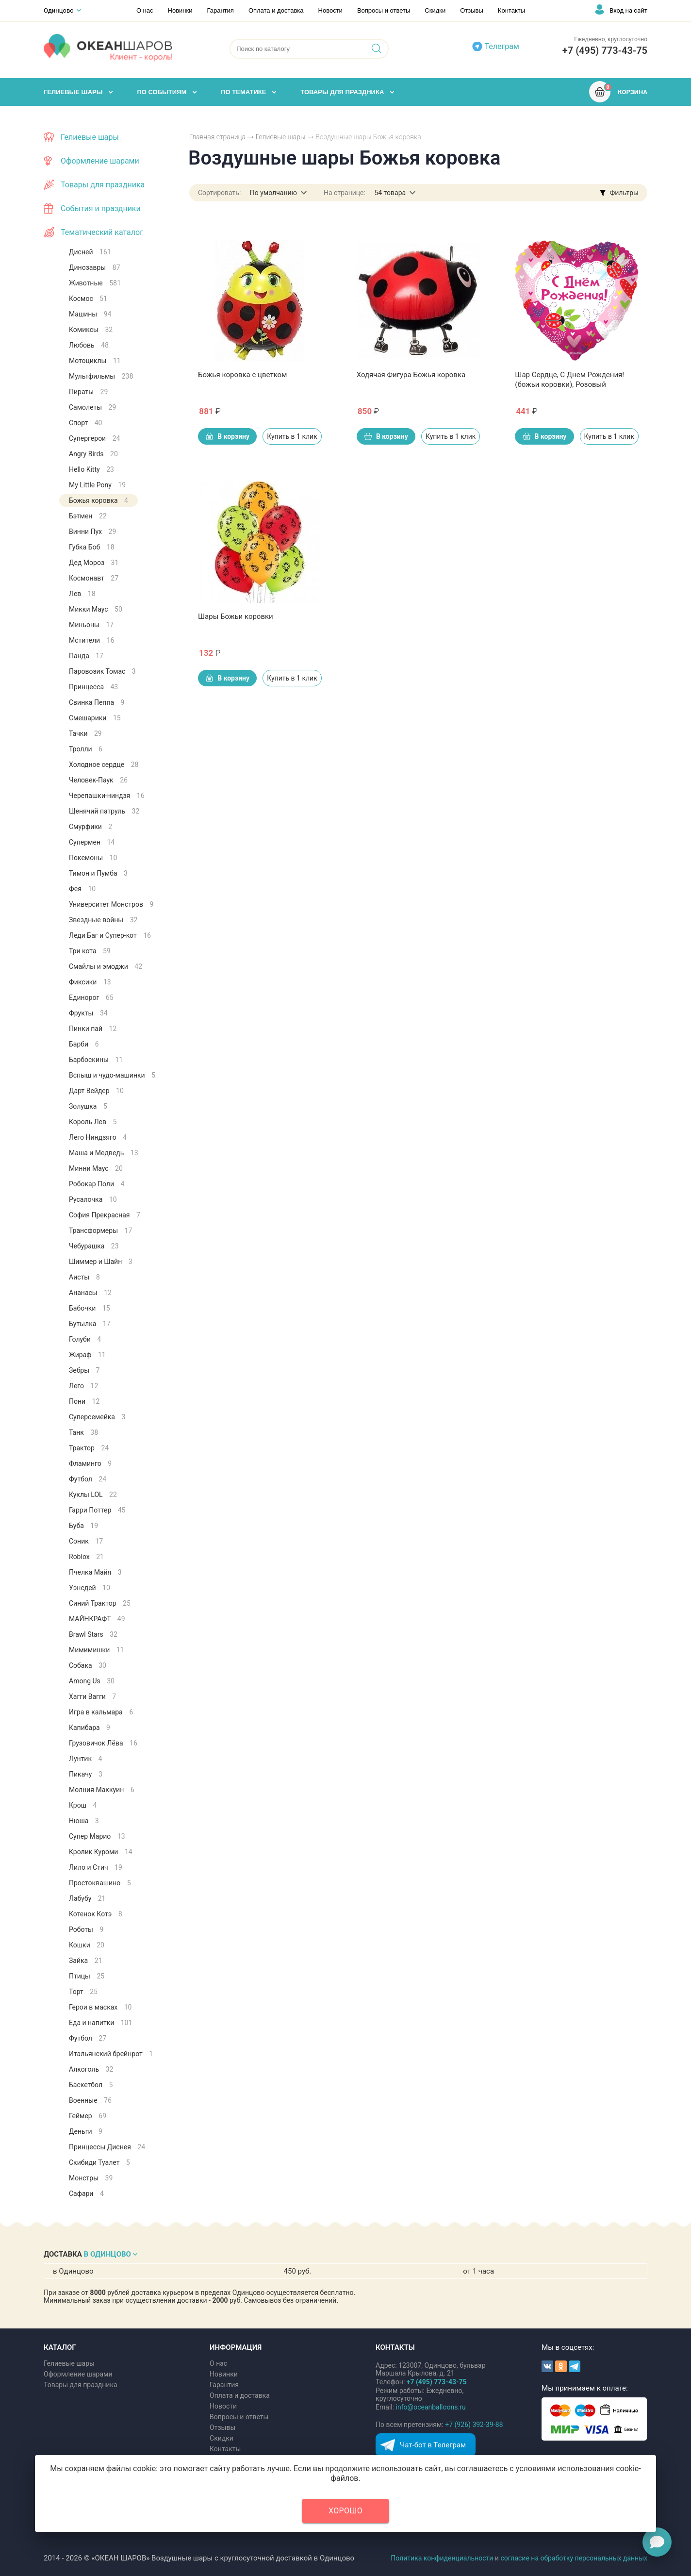  What do you see at coordinates (90, 1292) in the screenshot?
I see `Ананасы` at bounding box center [90, 1292].